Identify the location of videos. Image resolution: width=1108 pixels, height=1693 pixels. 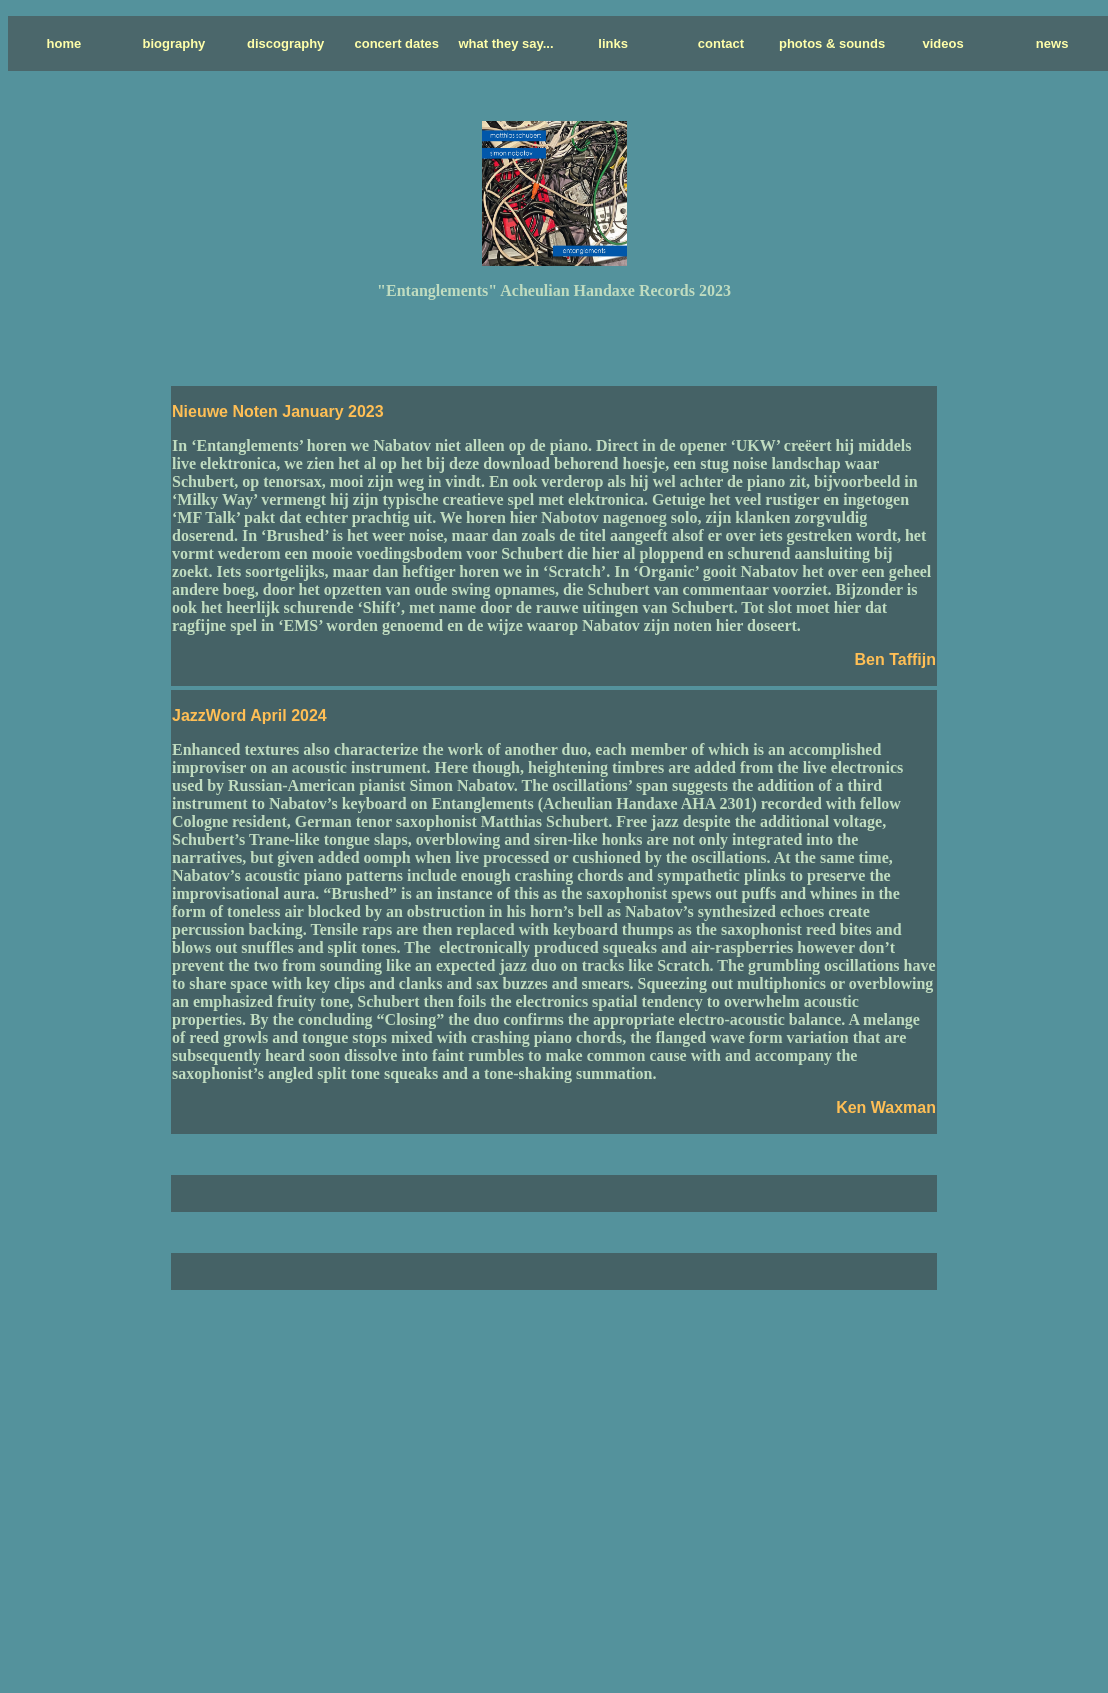
(942, 43).